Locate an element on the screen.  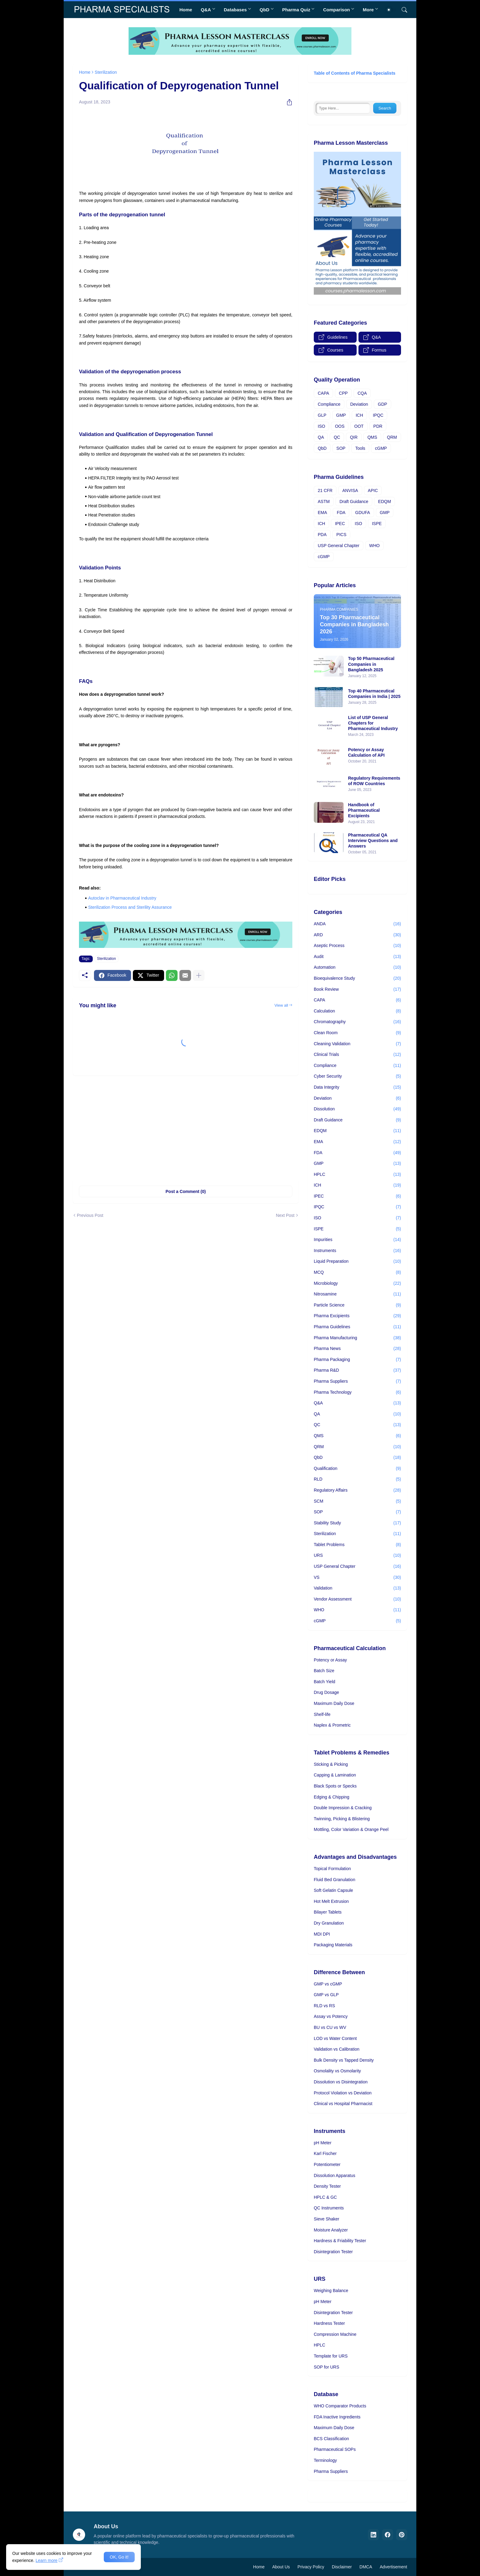
Karl Fischer is located at coordinates (325, 2153).